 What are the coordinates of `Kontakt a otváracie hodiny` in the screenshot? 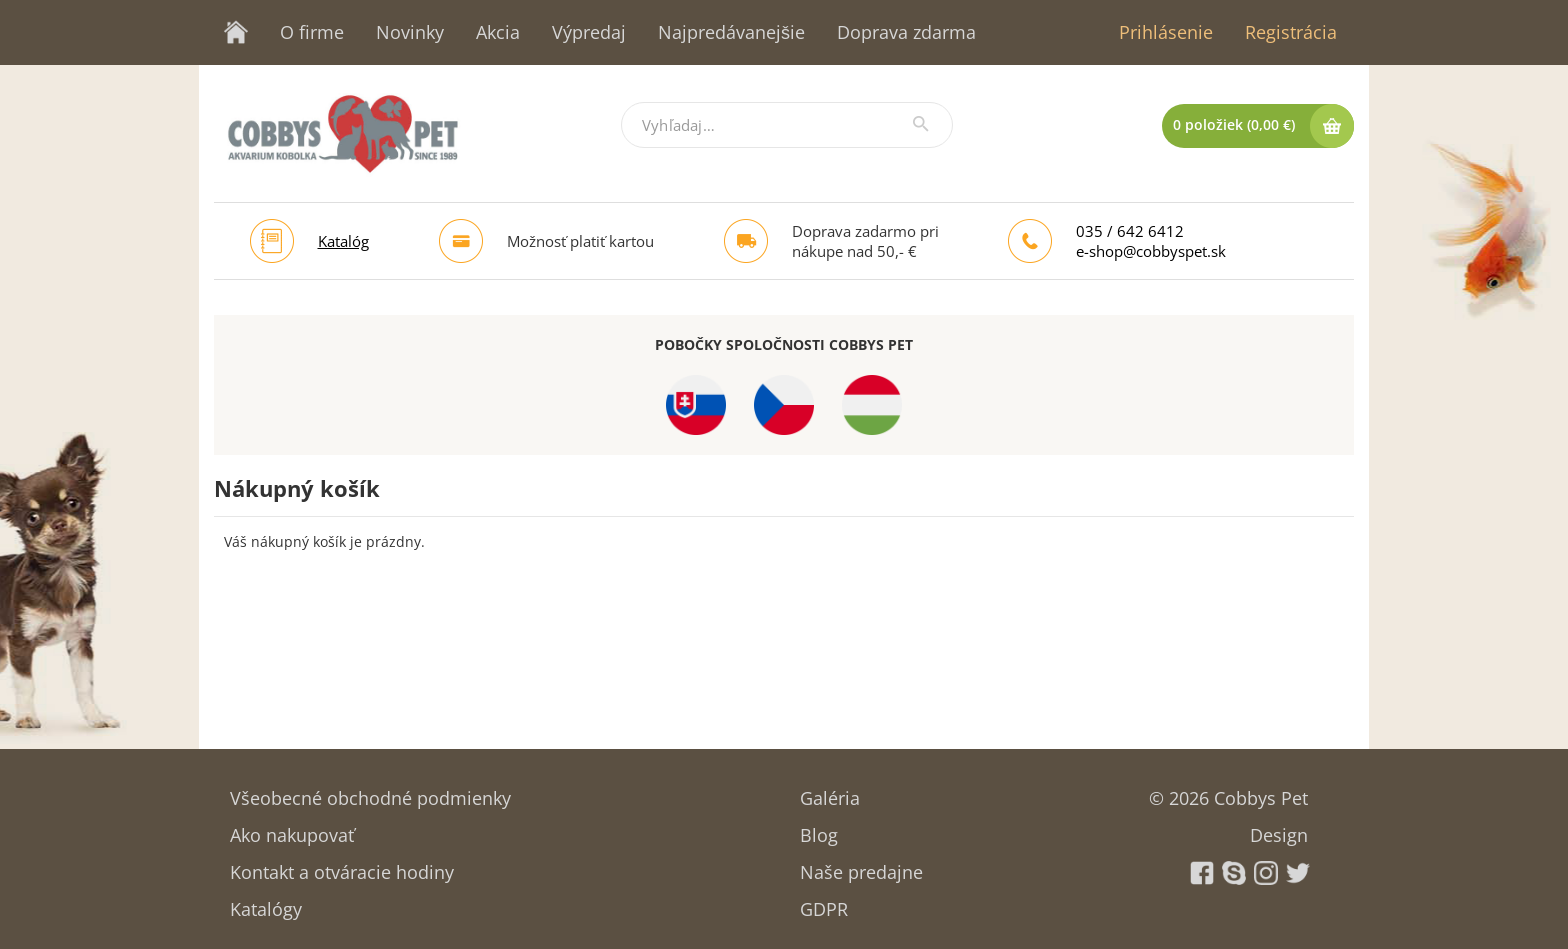 It's located at (342, 865).